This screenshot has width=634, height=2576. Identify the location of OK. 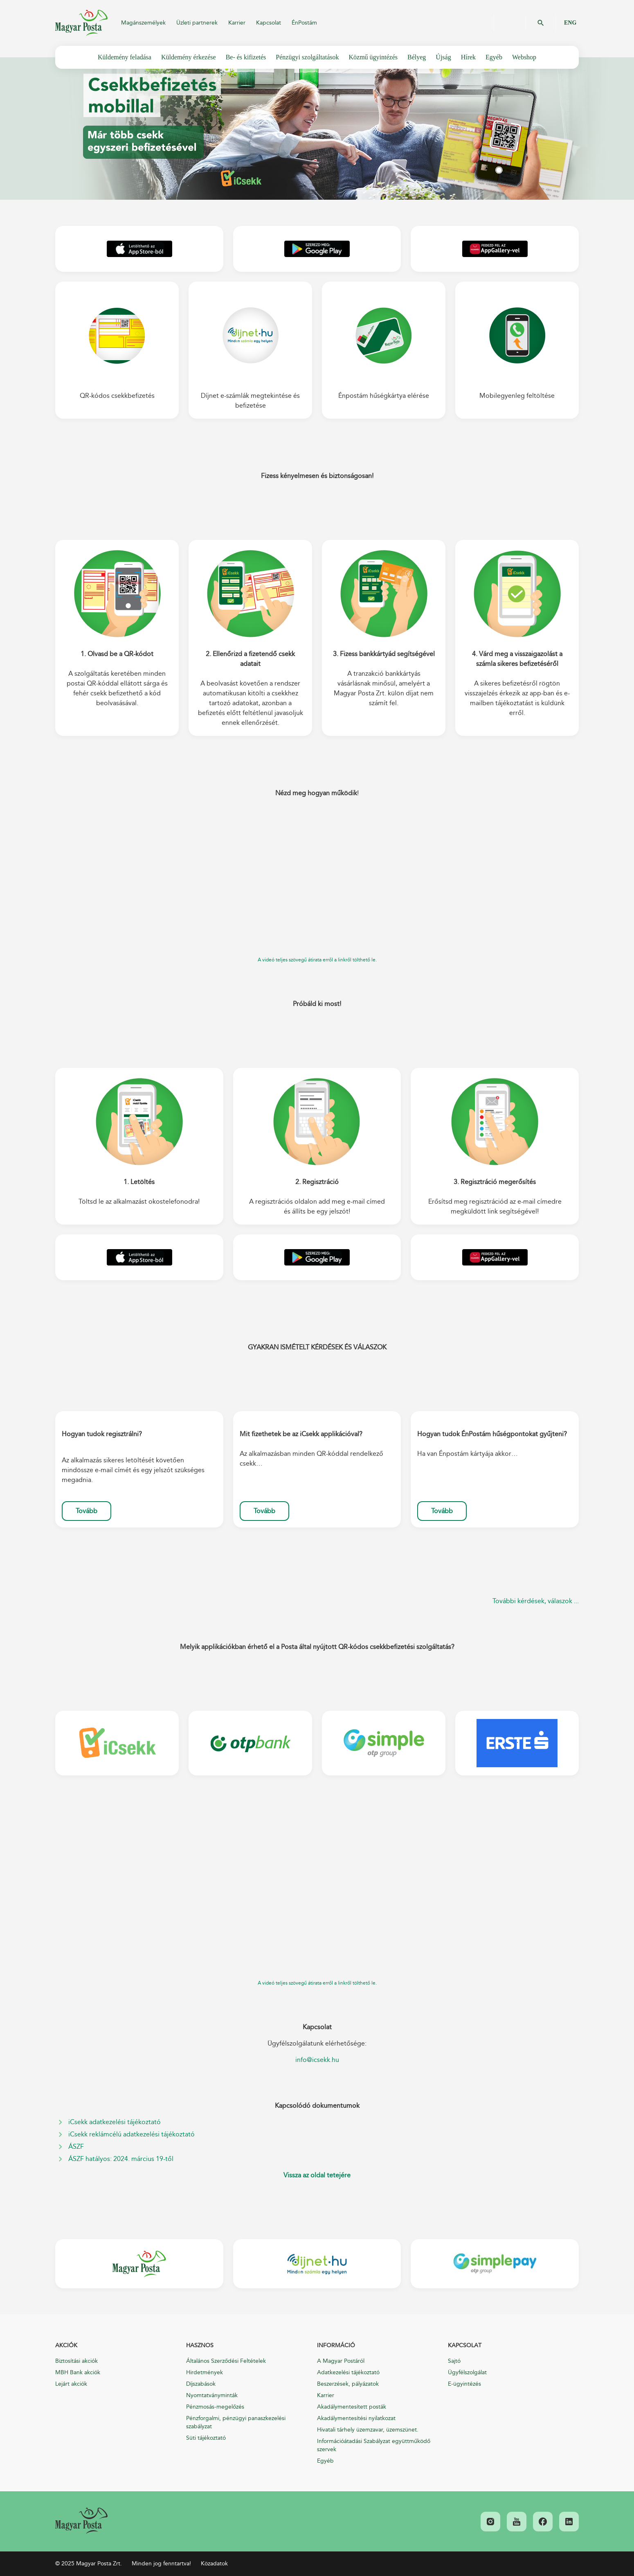
(540, 23).